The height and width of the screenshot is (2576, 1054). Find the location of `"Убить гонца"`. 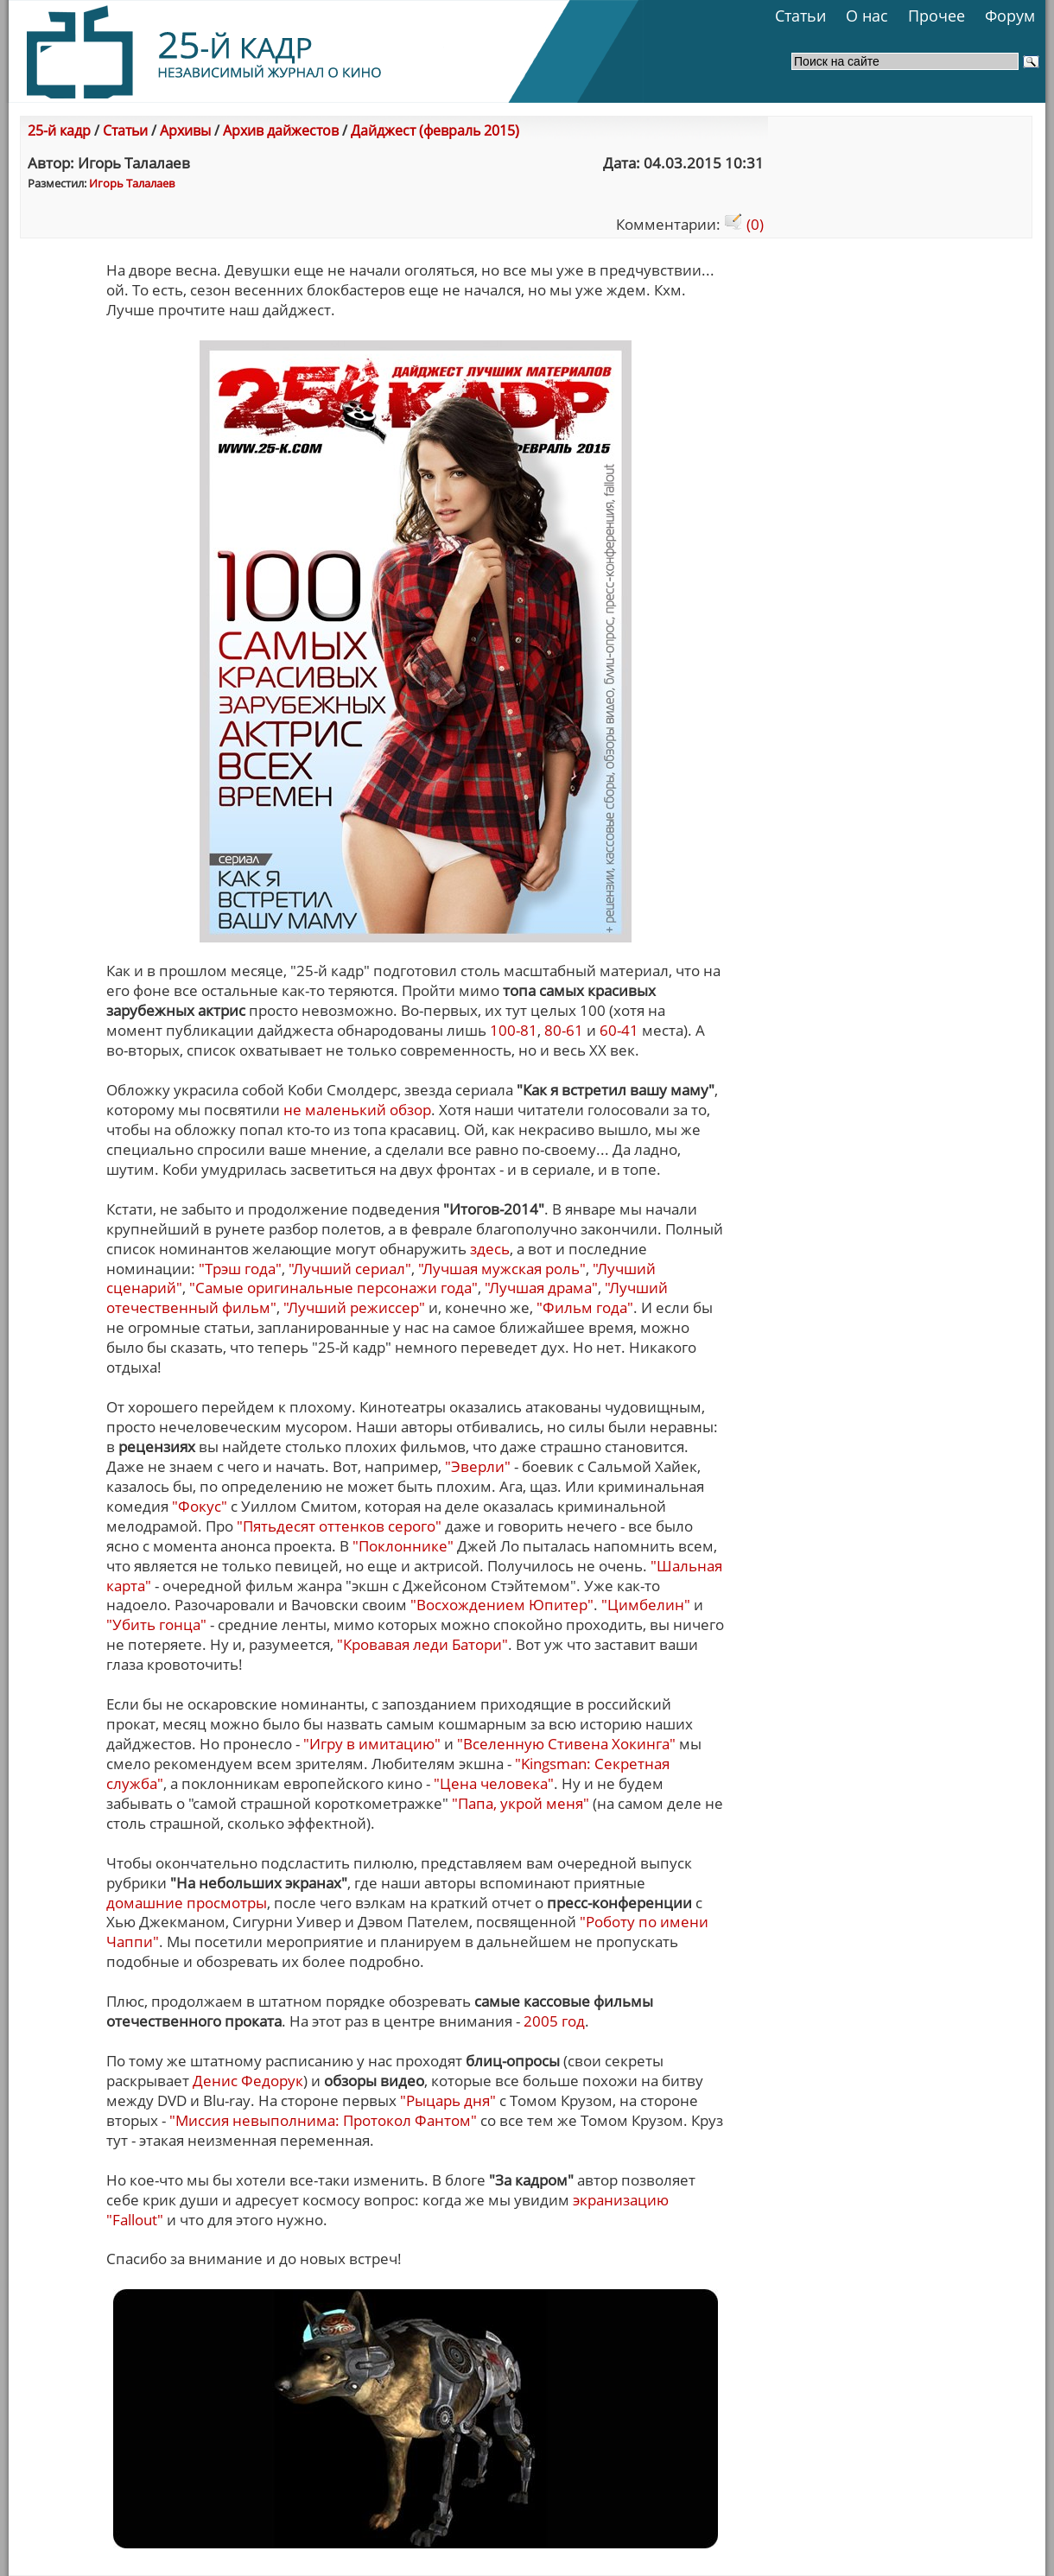

"Убить гонца" is located at coordinates (156, 1624).